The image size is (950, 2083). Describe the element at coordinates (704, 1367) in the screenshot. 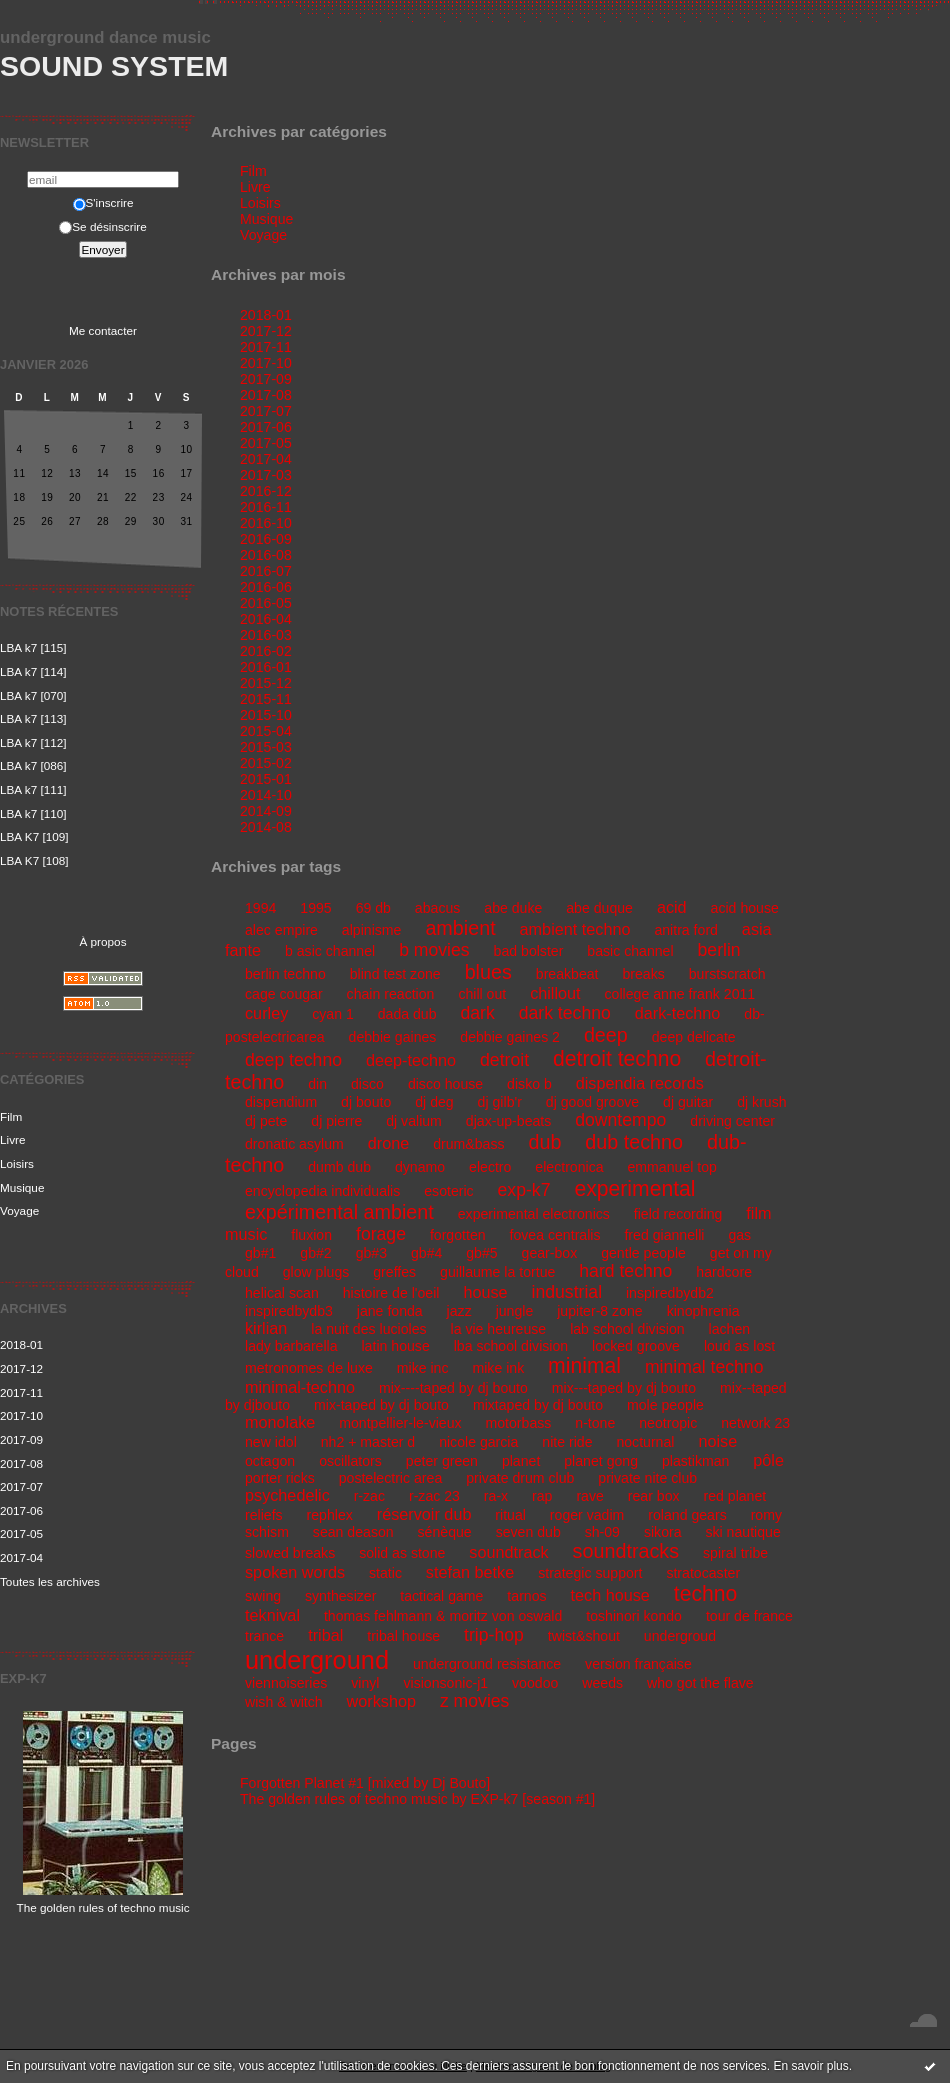

I see `minimal techno` at that location.